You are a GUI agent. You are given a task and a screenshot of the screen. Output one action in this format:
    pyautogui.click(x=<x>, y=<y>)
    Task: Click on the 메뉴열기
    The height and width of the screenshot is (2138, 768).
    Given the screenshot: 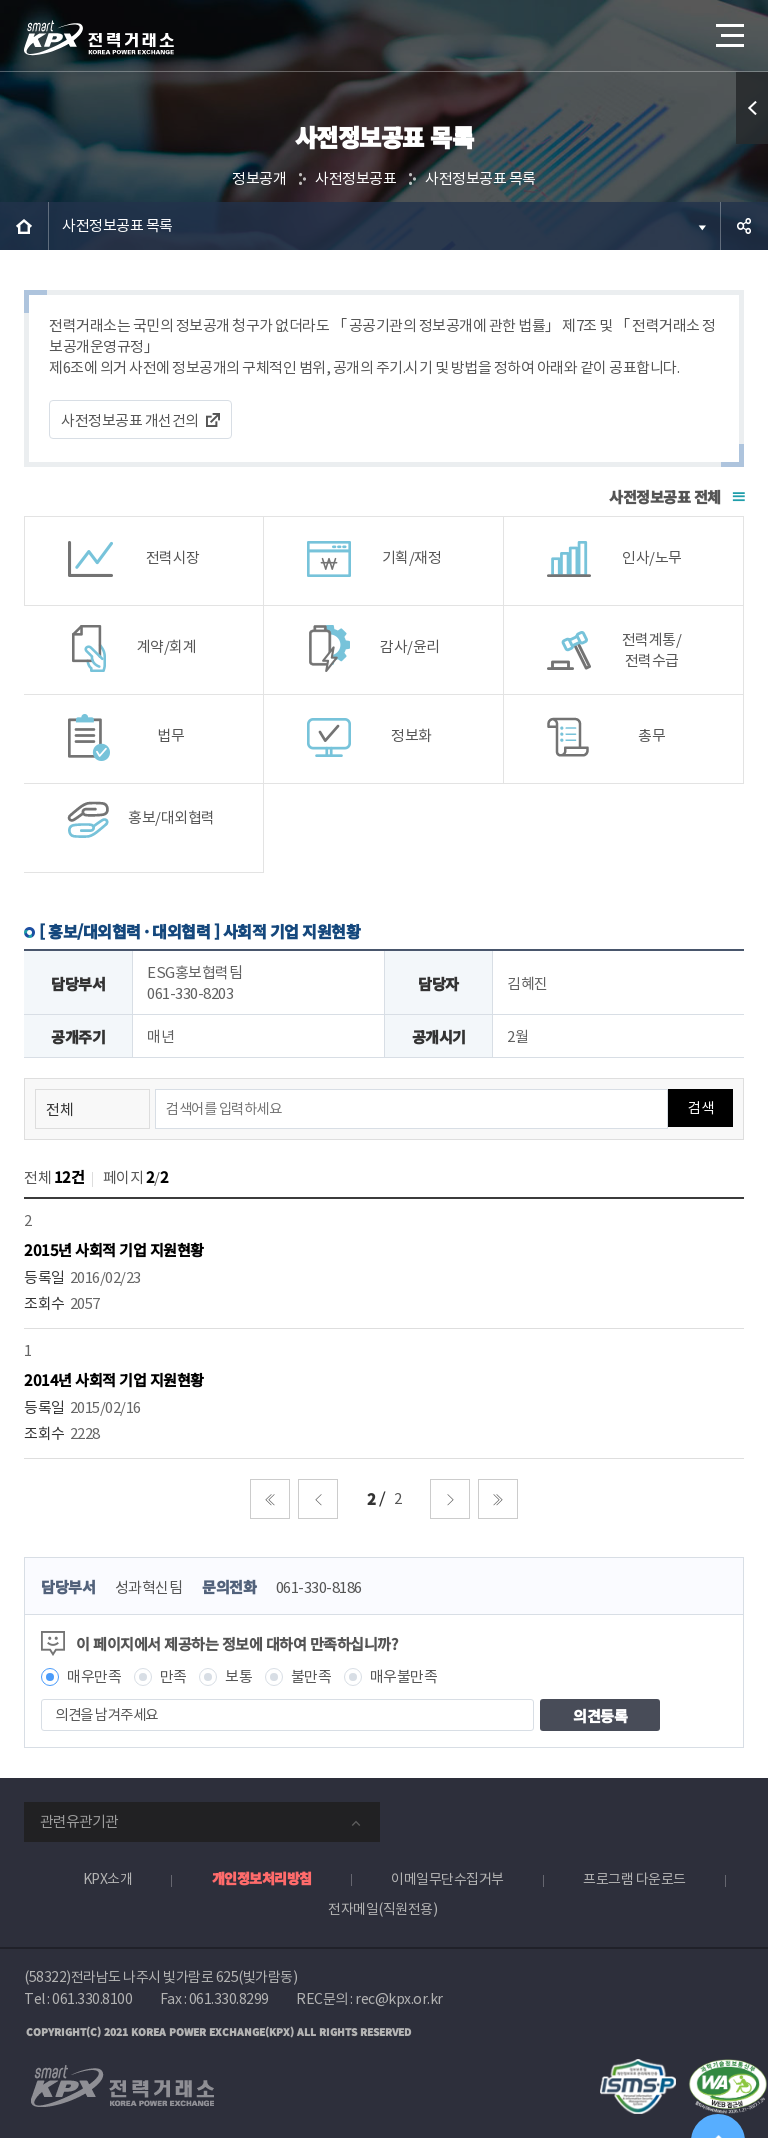 What is the action you would take?
    pyautogui.click(x=728, y=29)
    